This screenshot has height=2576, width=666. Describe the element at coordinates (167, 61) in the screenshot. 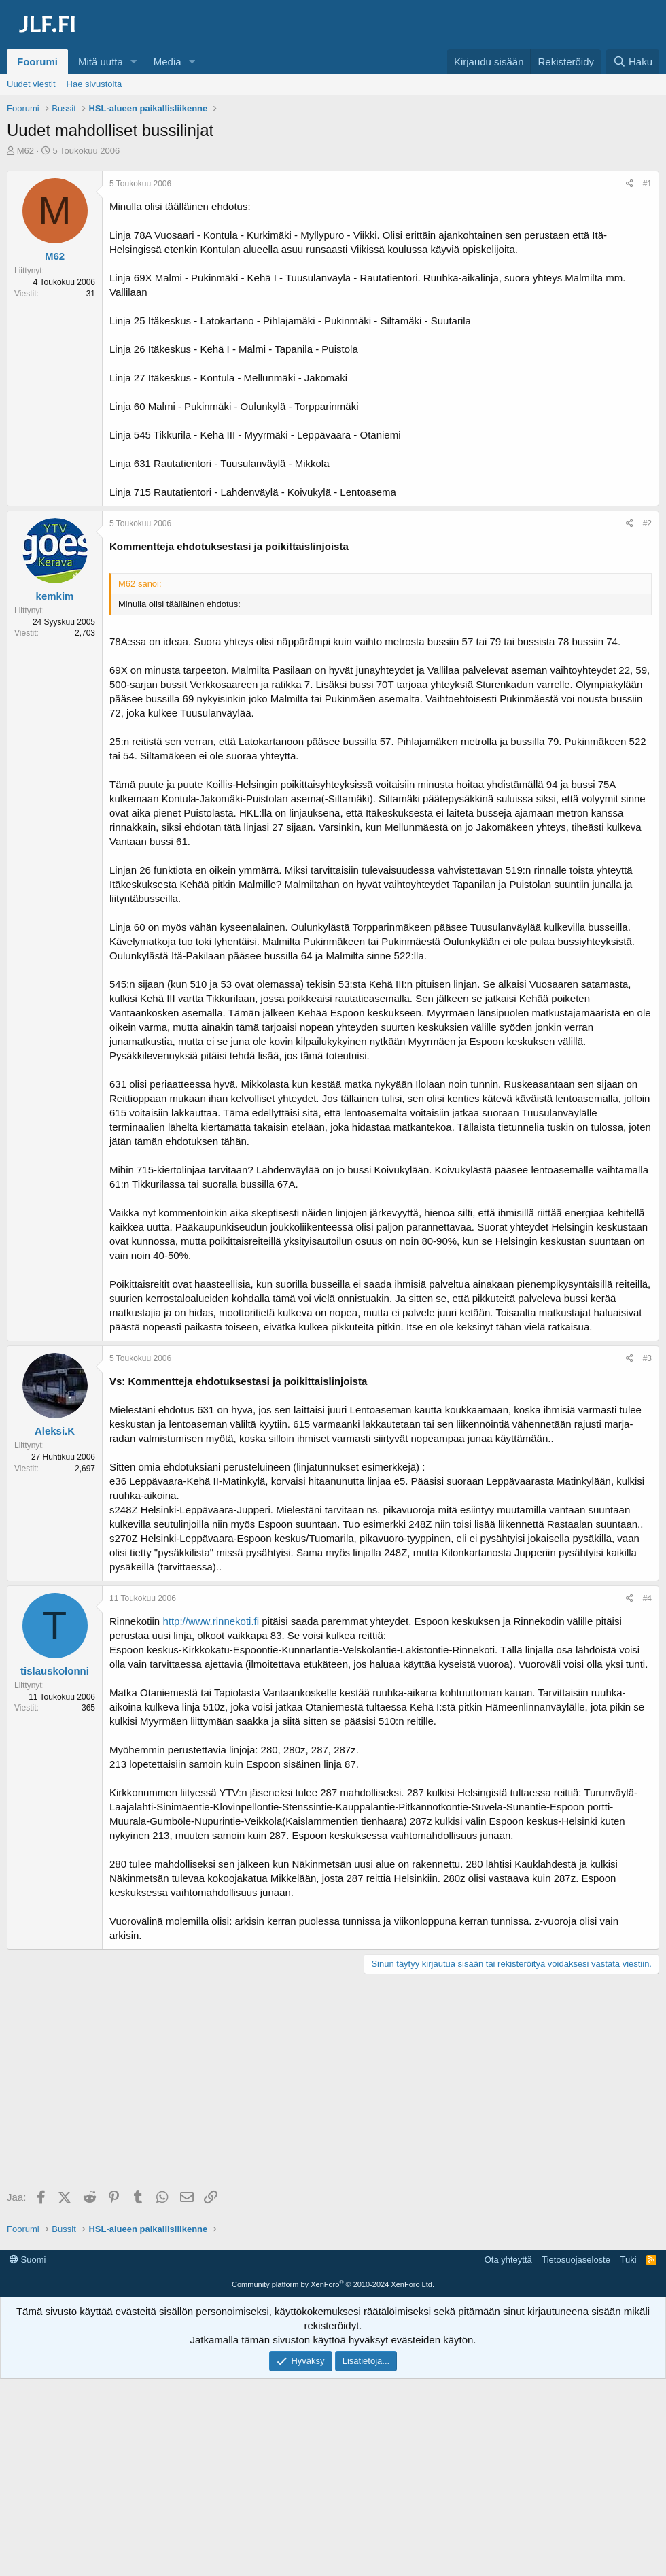

I see `Media` at that location.